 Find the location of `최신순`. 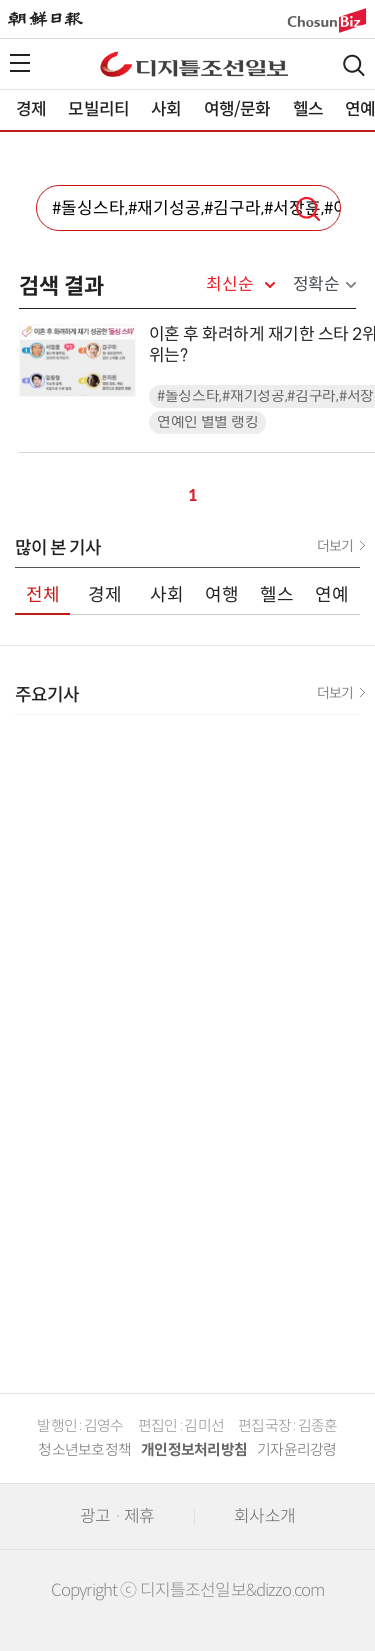

최신순 is located at coordinates (229, 285).